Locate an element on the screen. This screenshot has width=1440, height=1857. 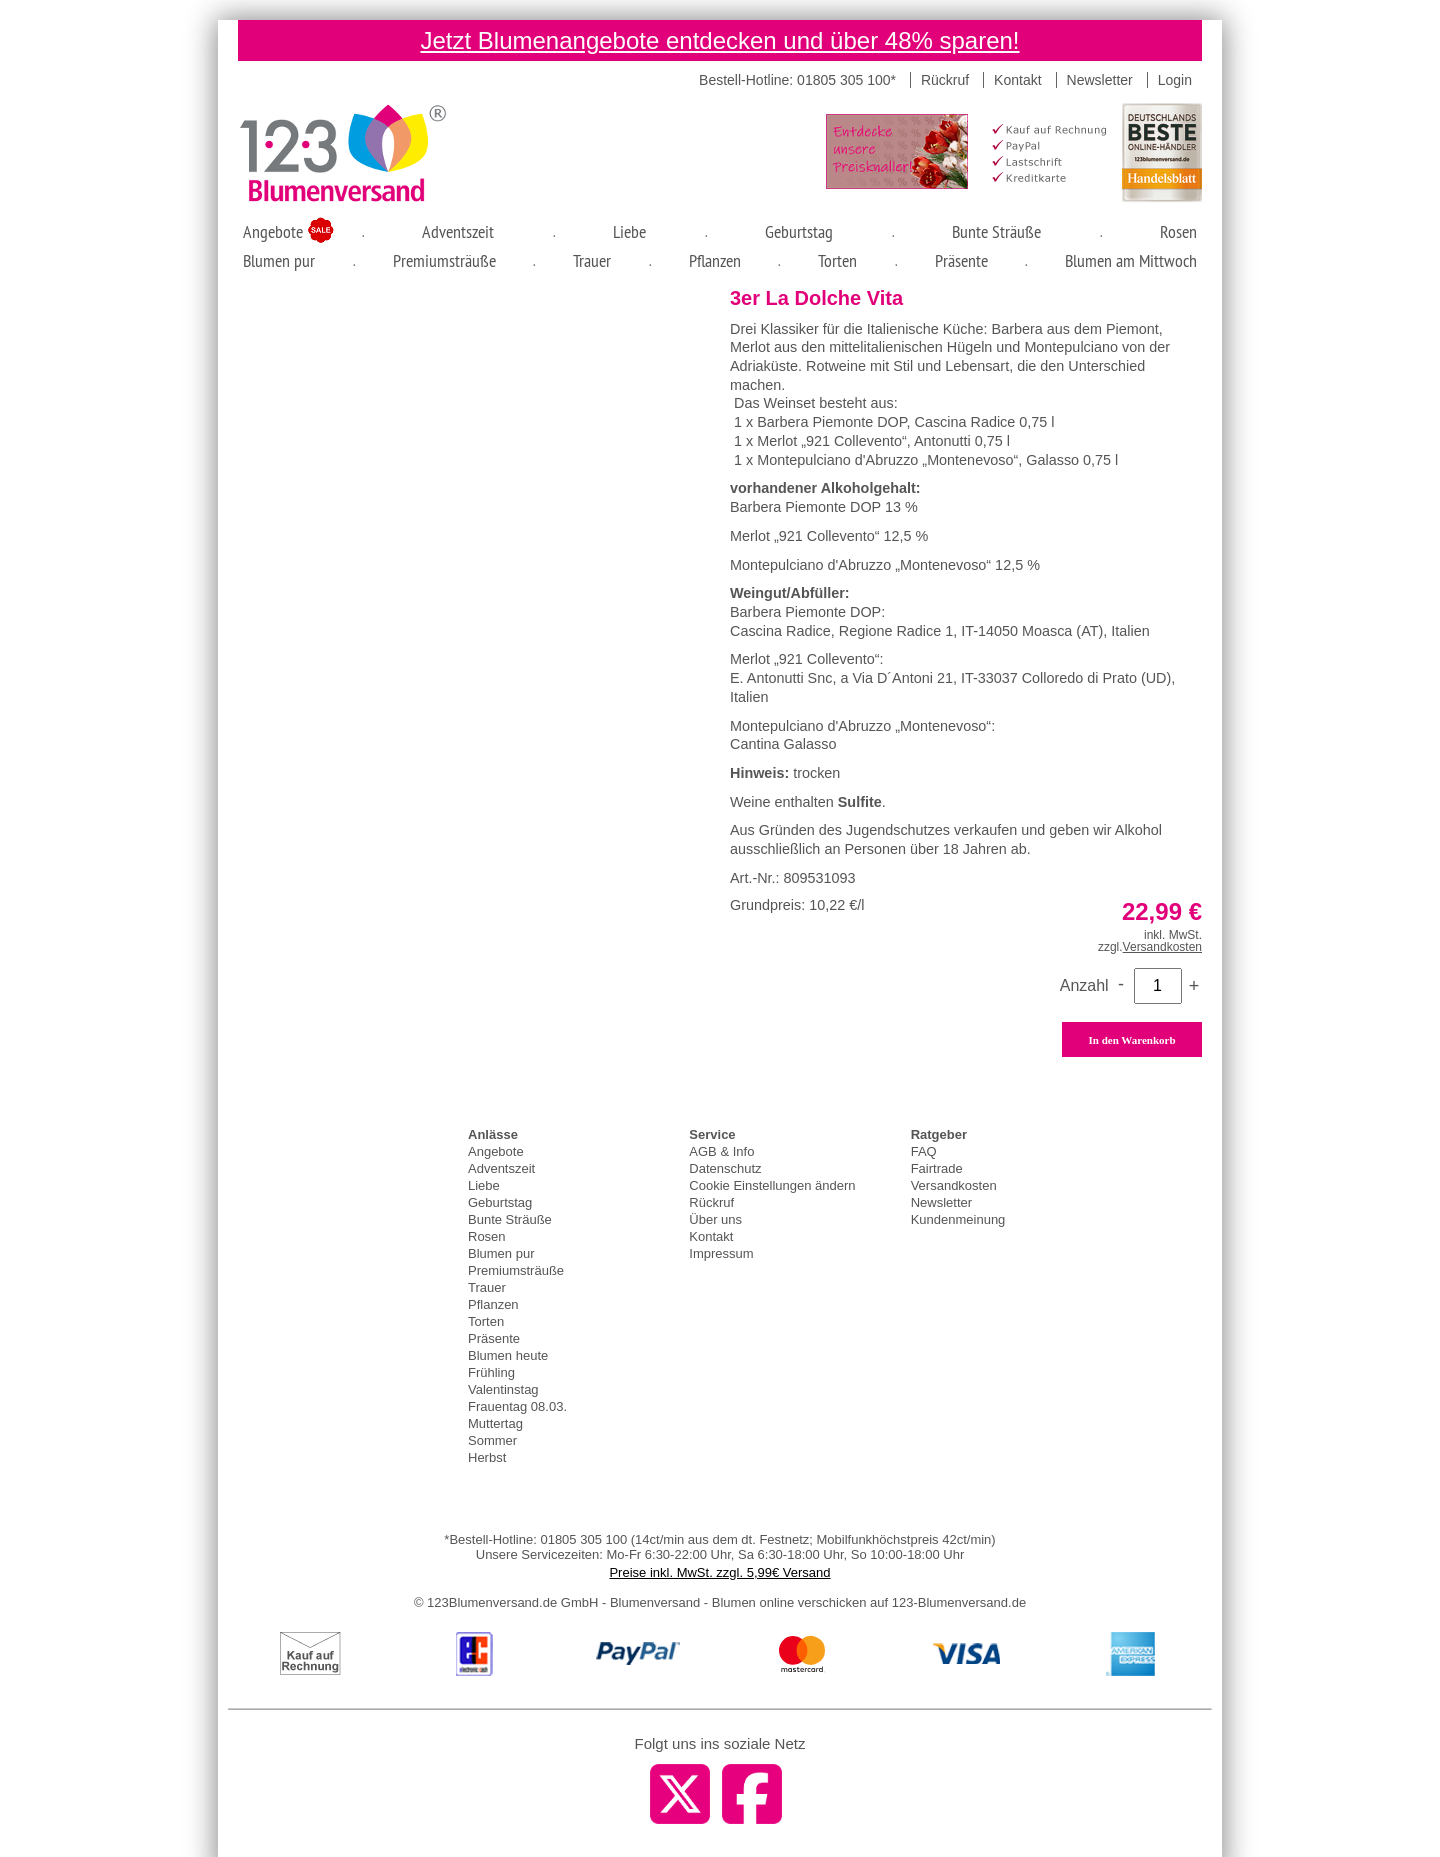
Impressum is located at coordinates (721, 1253).